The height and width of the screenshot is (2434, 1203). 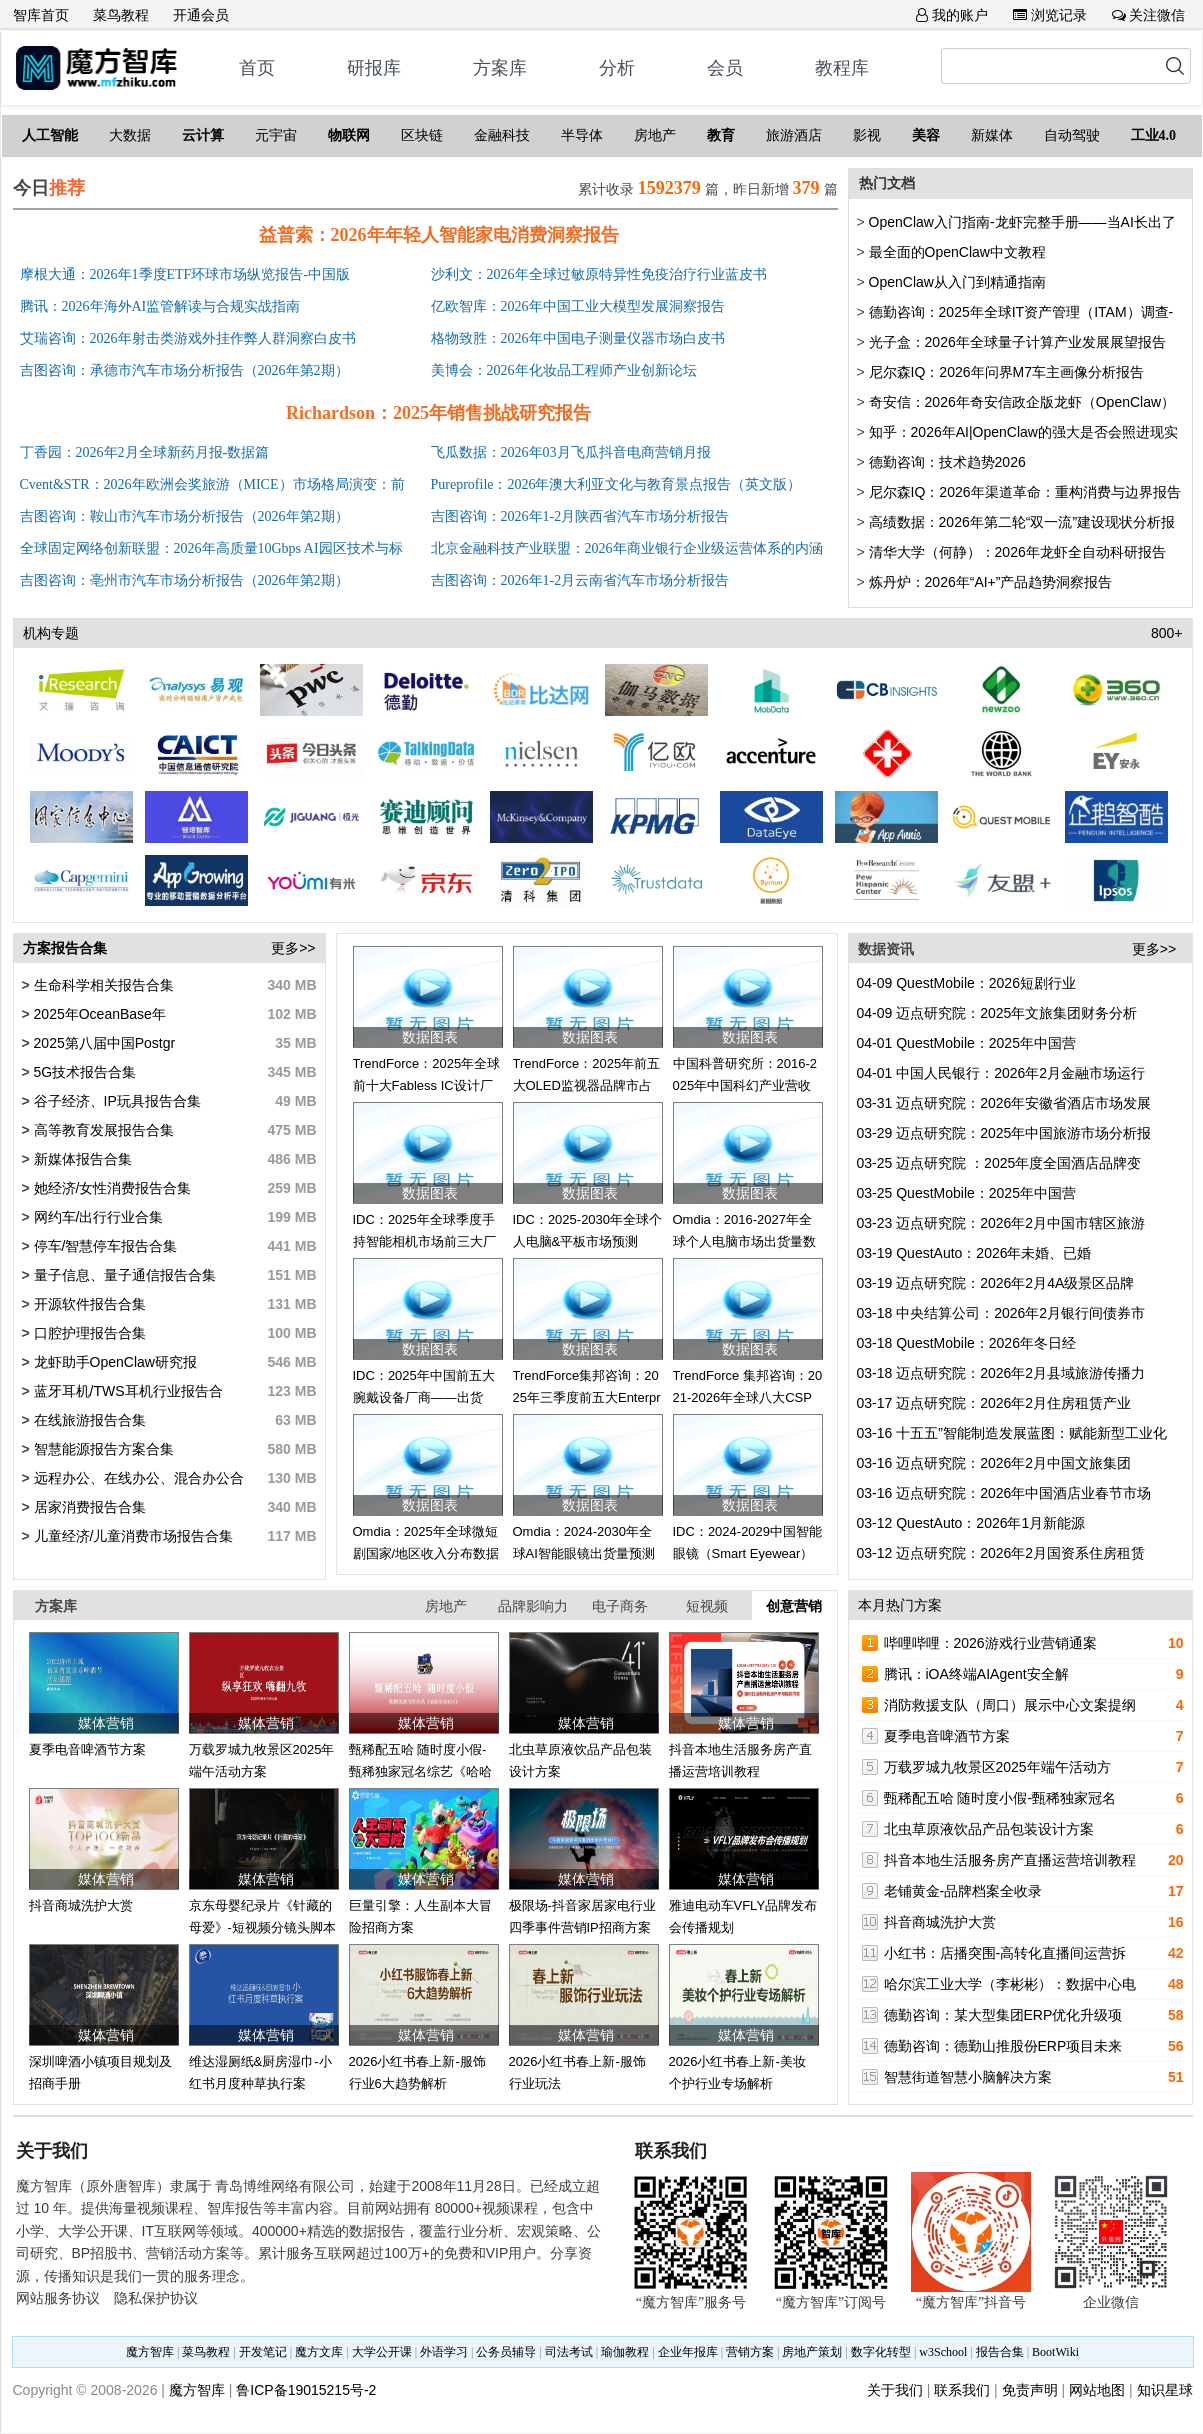 I want to click on 在线旅游报告合集, so click(x=88, y=1420).